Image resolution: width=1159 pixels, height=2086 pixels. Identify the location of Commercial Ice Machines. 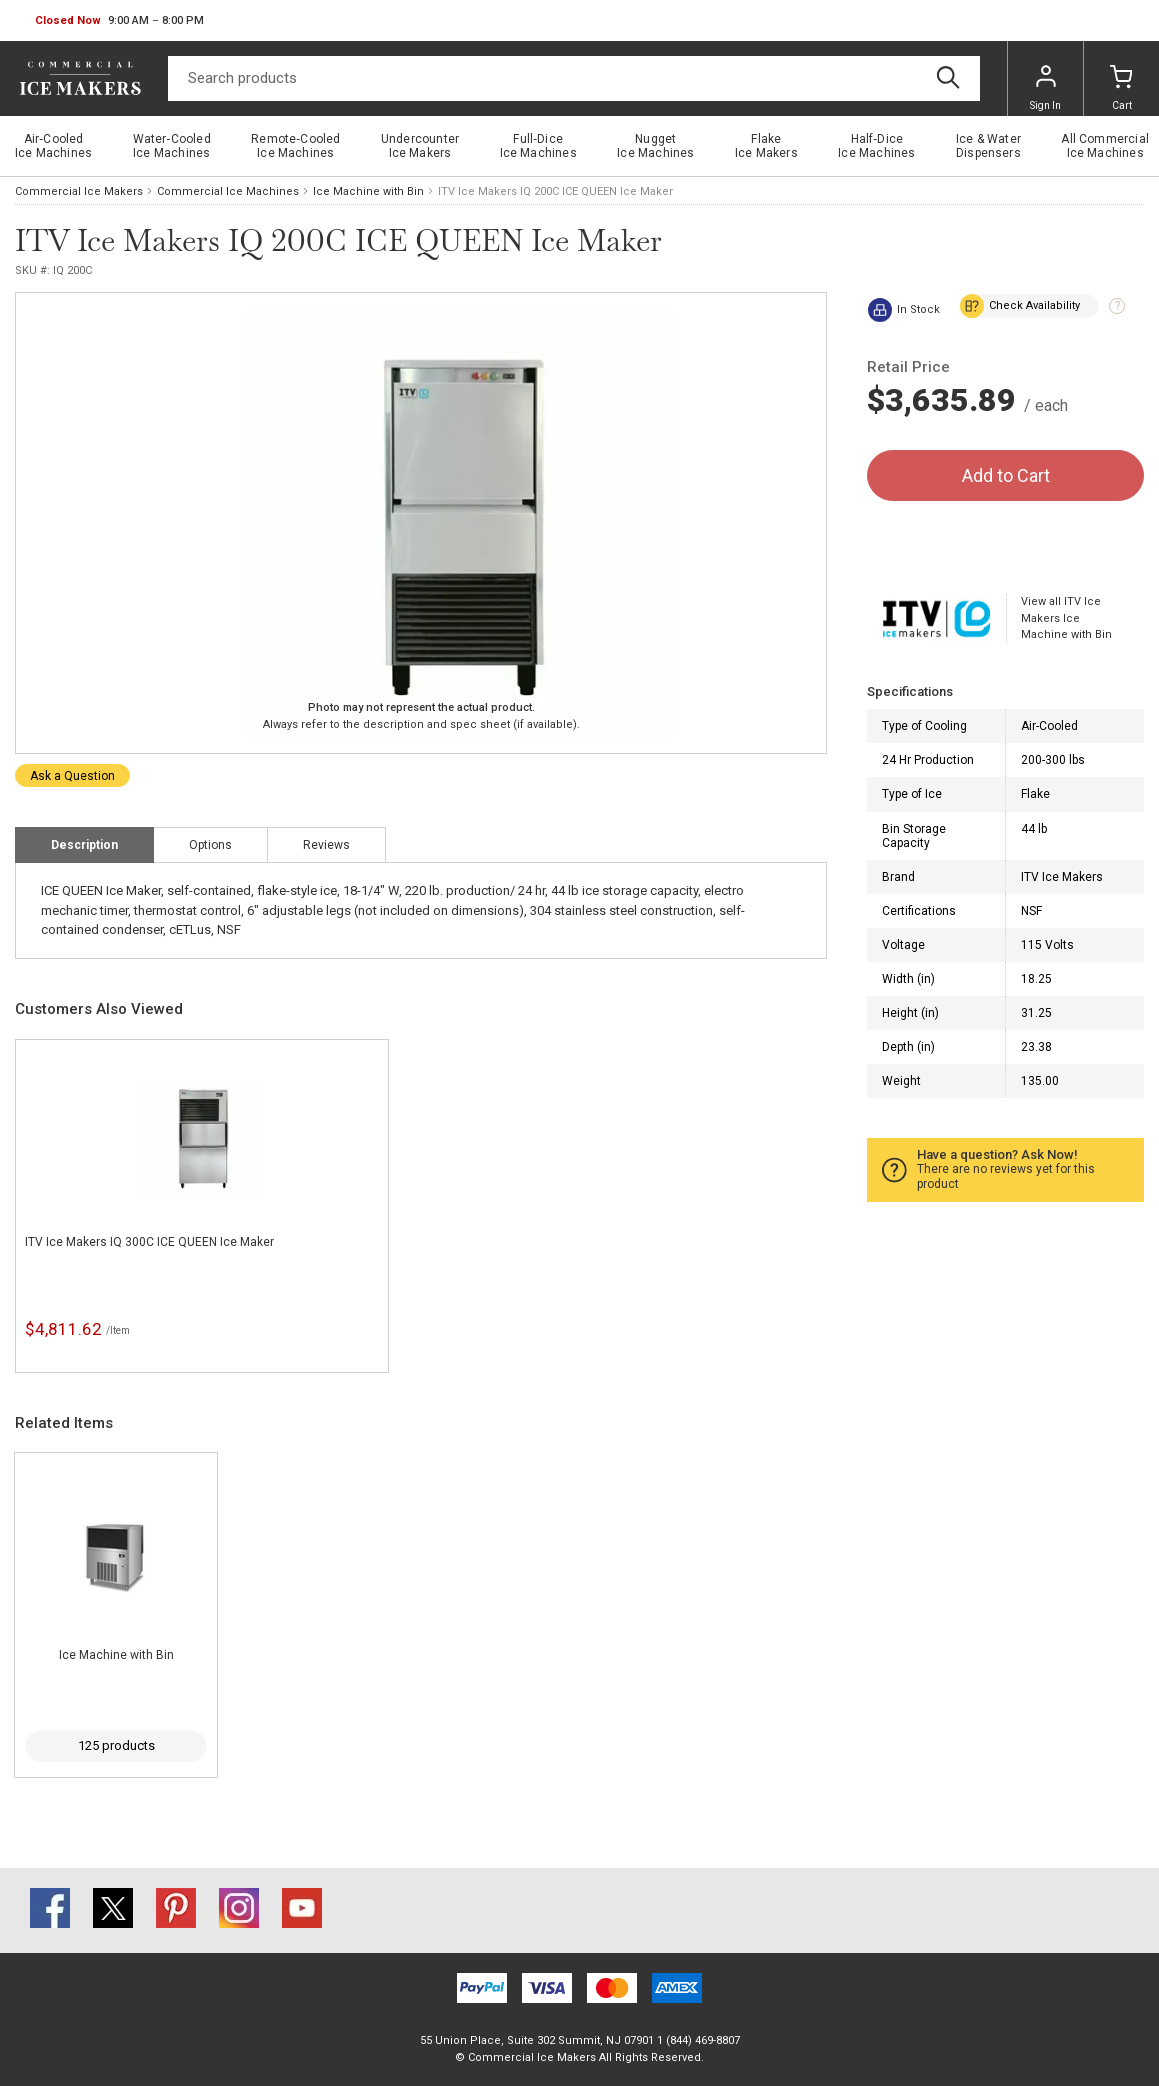
(228, 191).